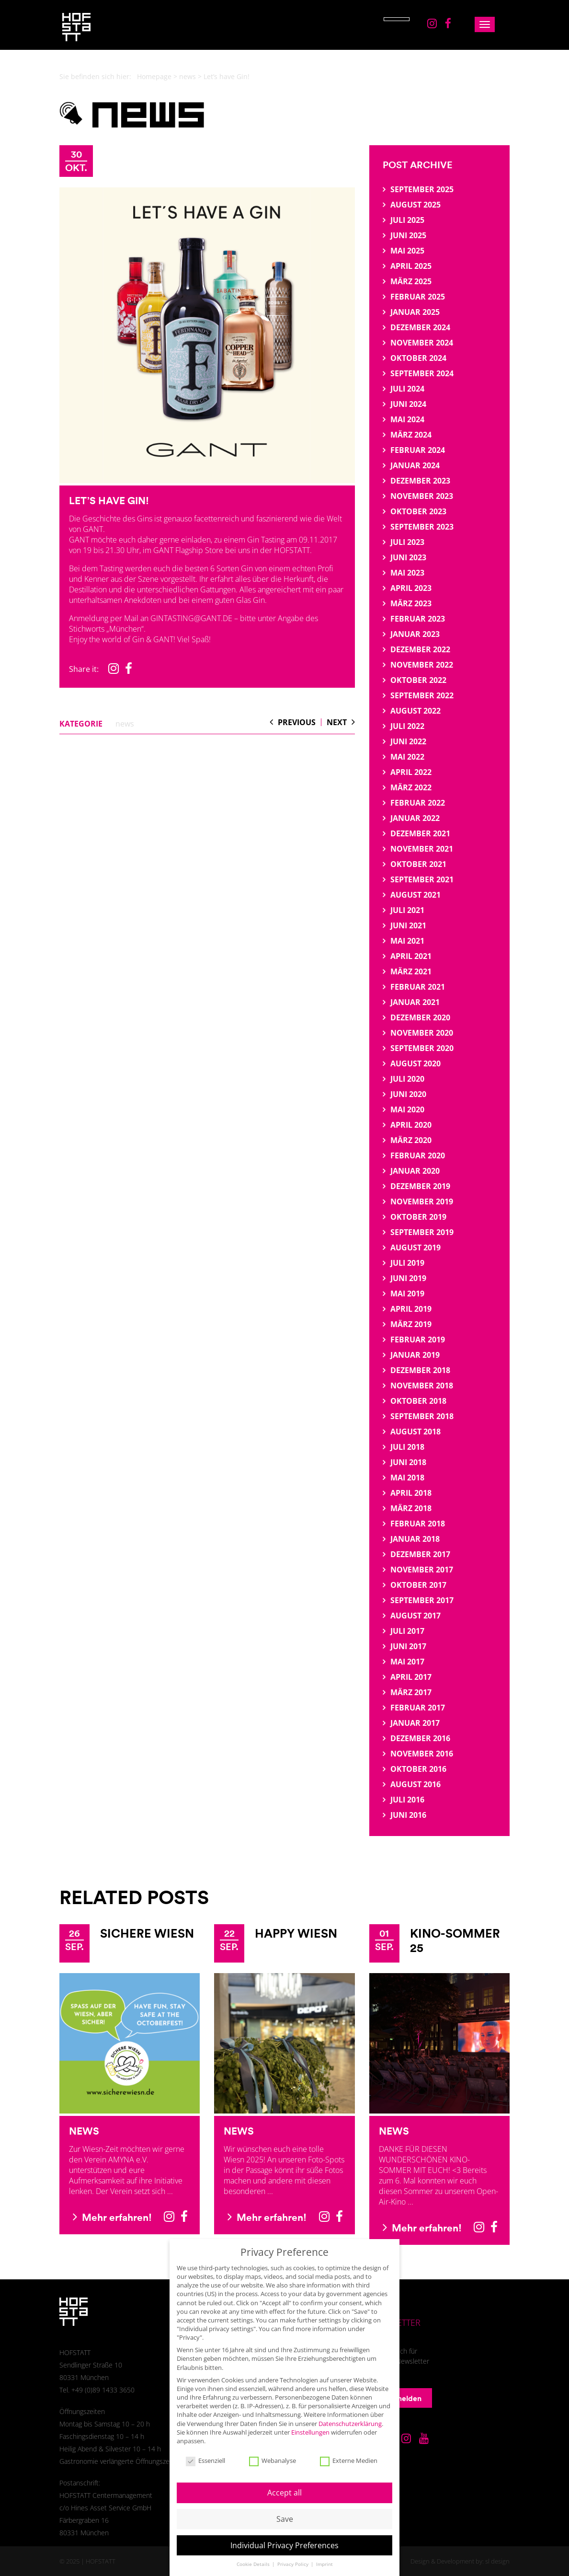 The image size is (569, 2576). I want to click on August 2022, so click(415, 710).